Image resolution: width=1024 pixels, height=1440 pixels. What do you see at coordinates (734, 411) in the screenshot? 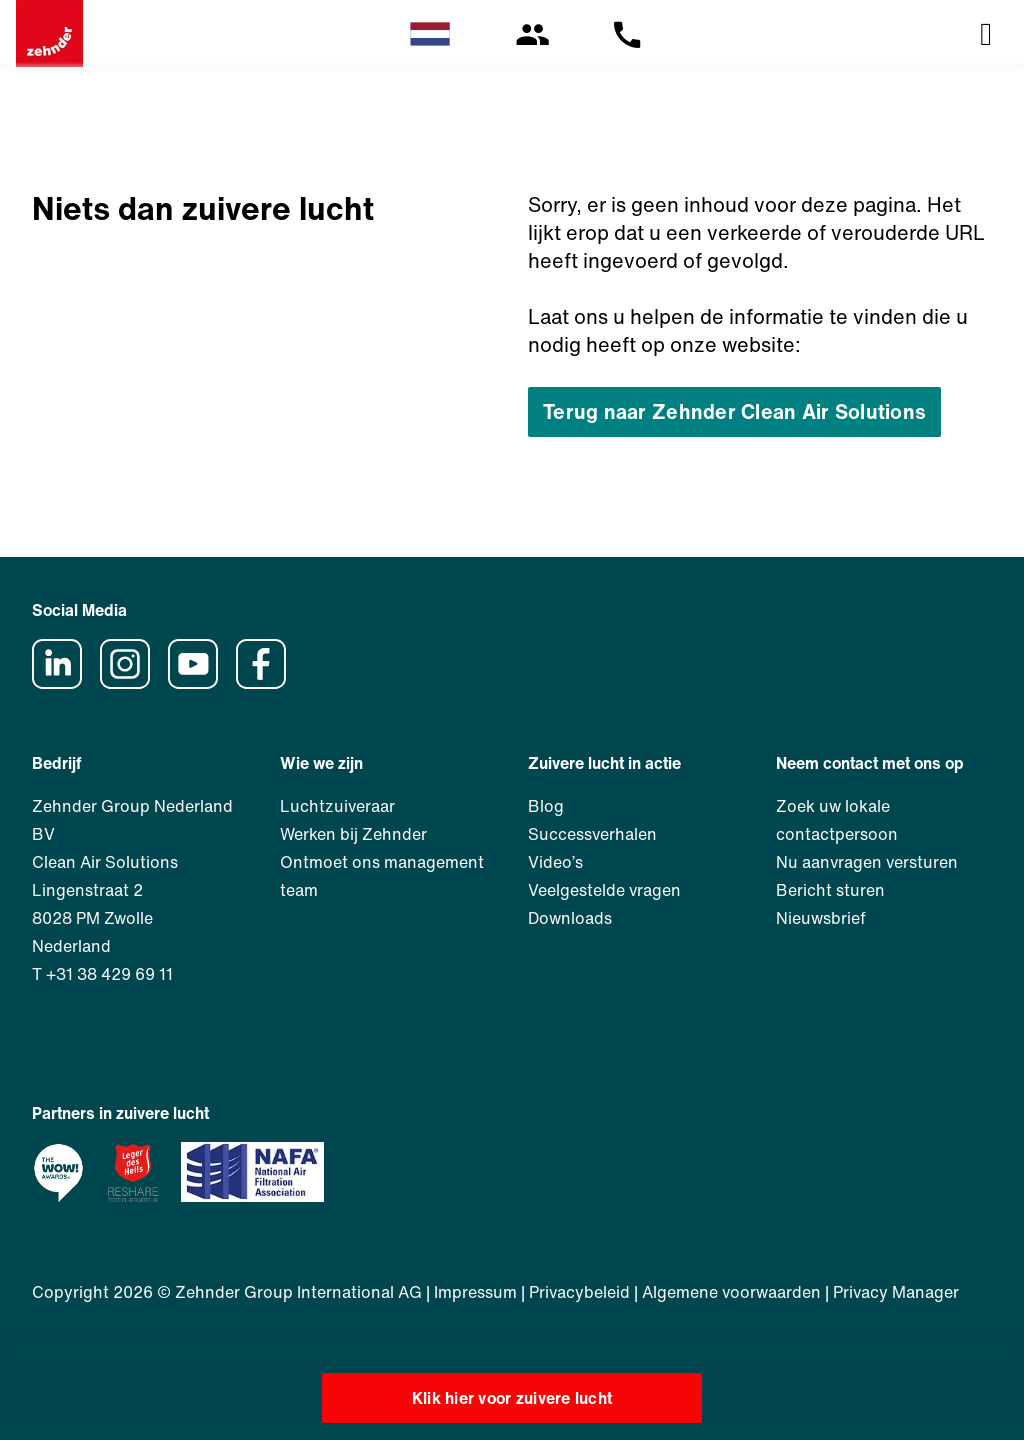
I see `Terug naar Zehnder Clean Air Solutions` at bounding box center [734, 411].